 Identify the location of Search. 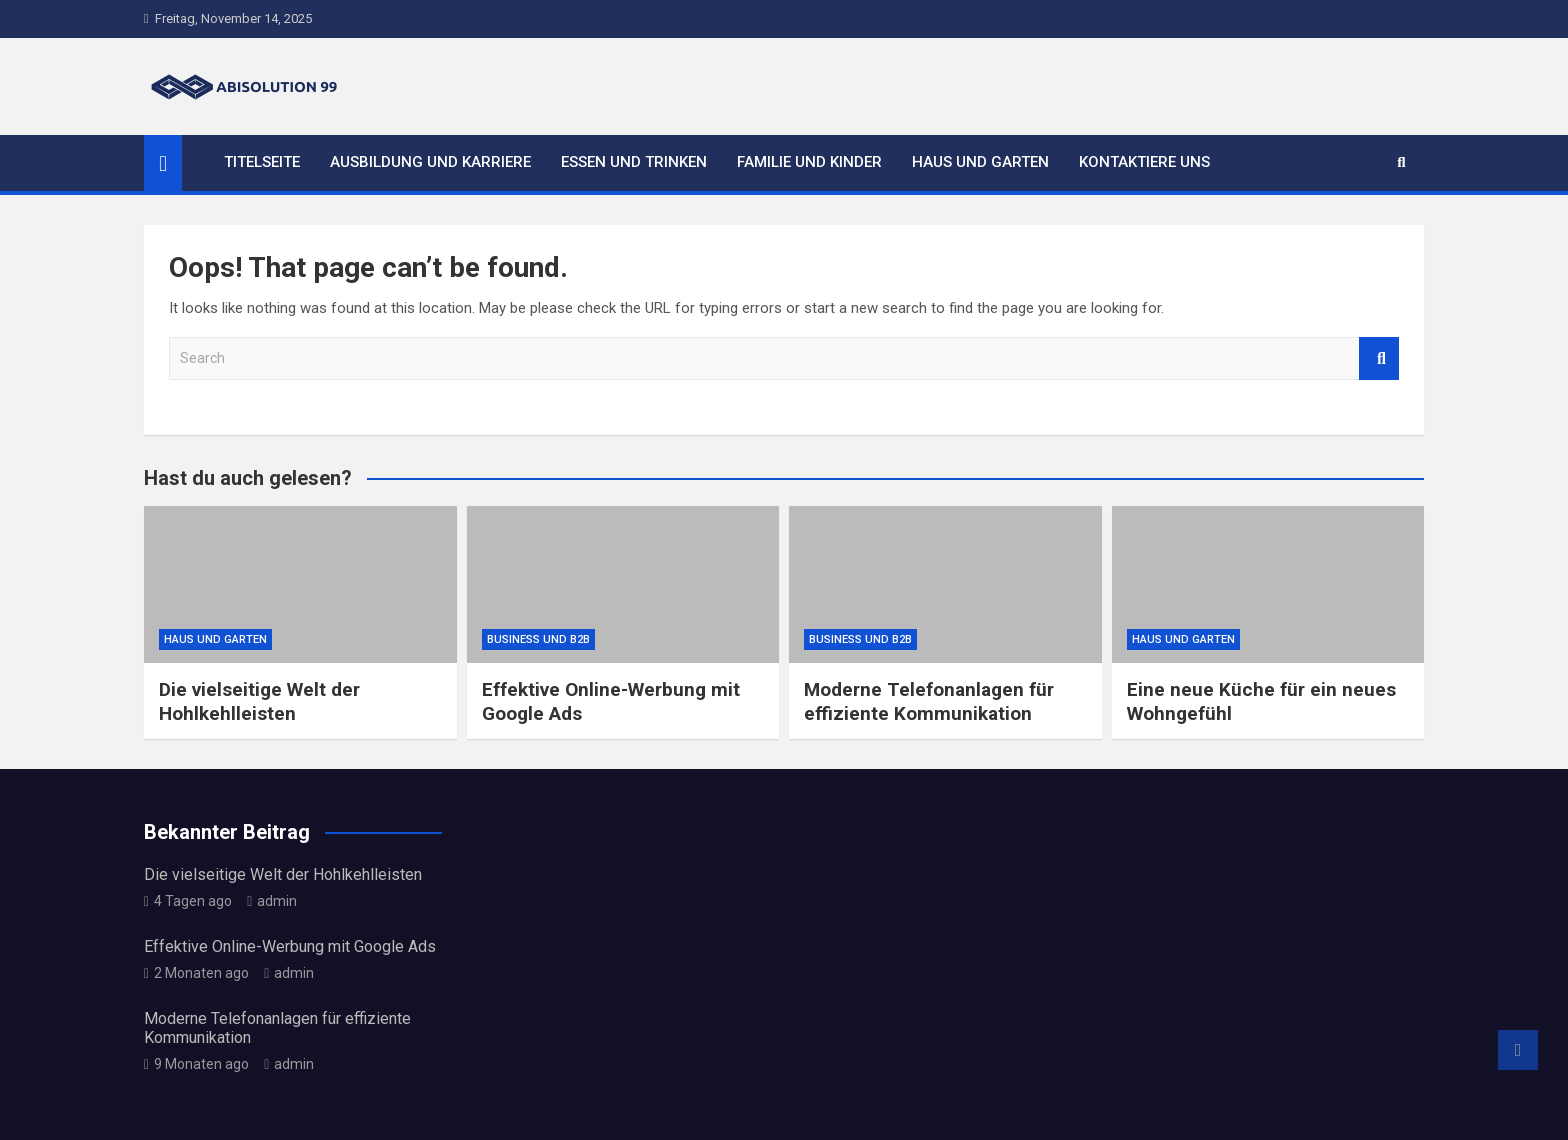
(1379, 358).